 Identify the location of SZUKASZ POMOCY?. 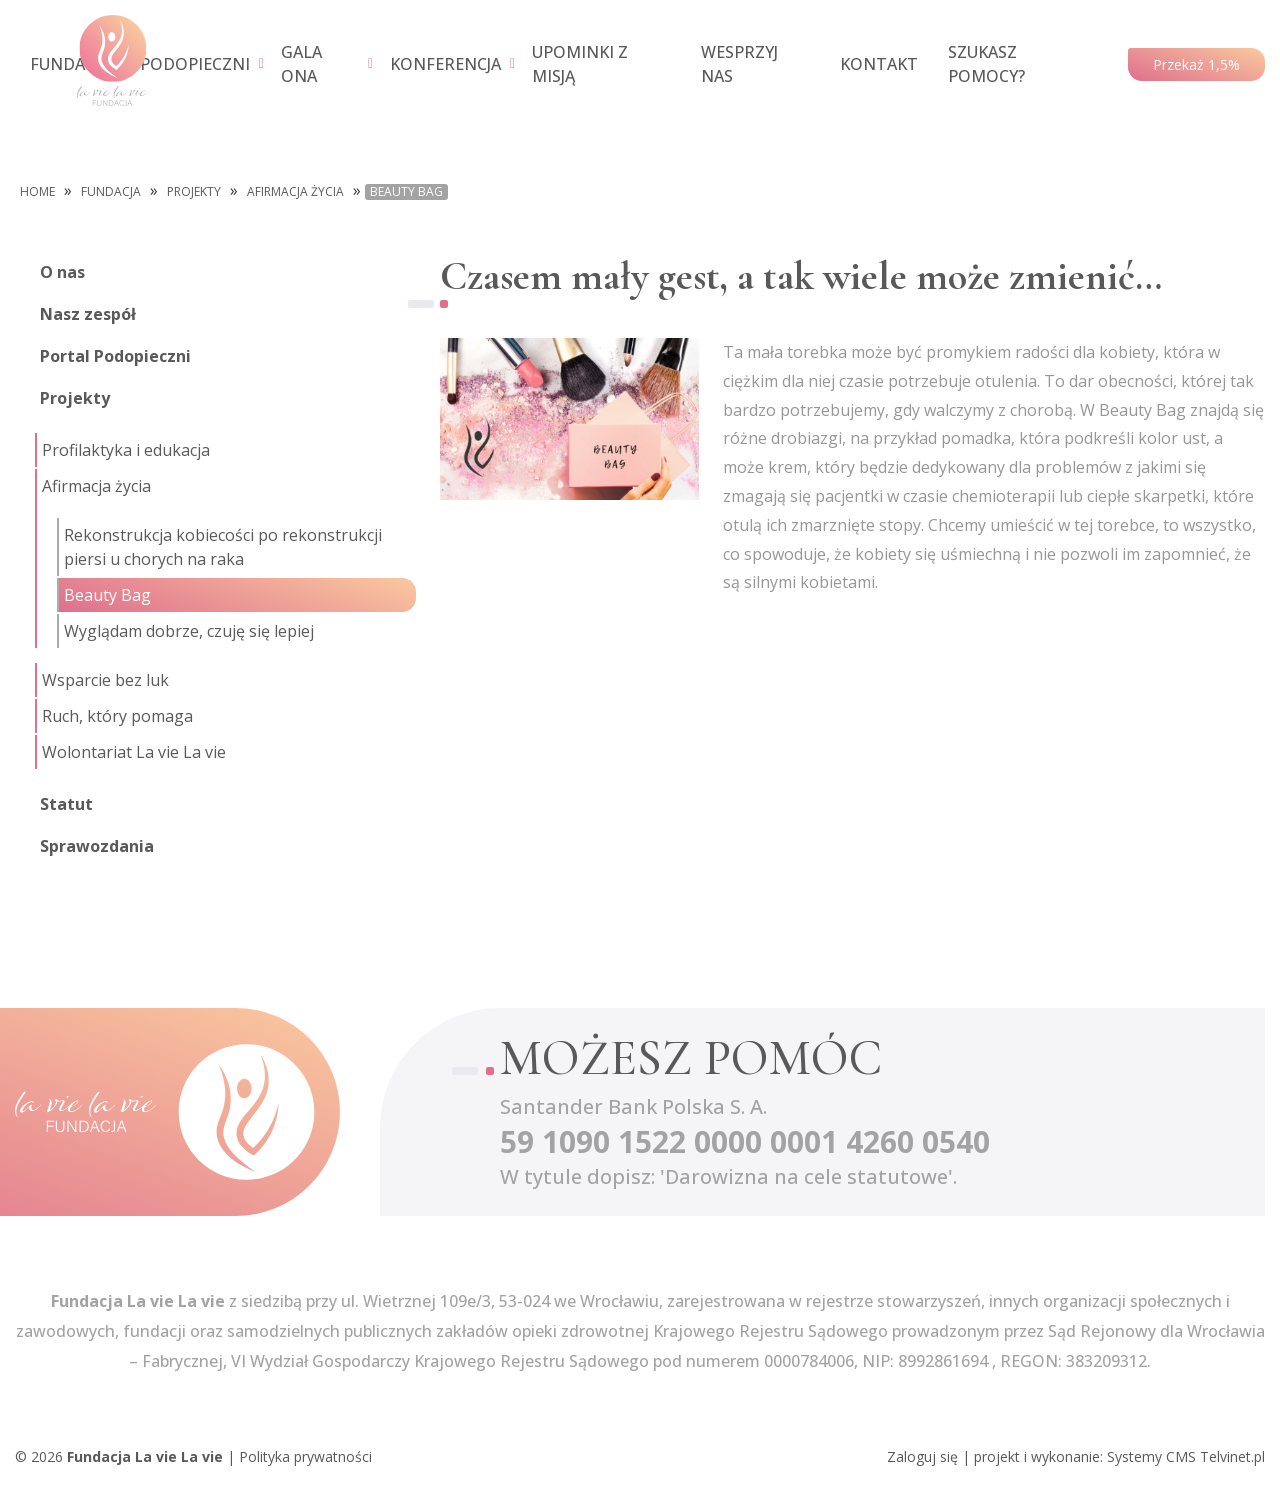
(986, 64).